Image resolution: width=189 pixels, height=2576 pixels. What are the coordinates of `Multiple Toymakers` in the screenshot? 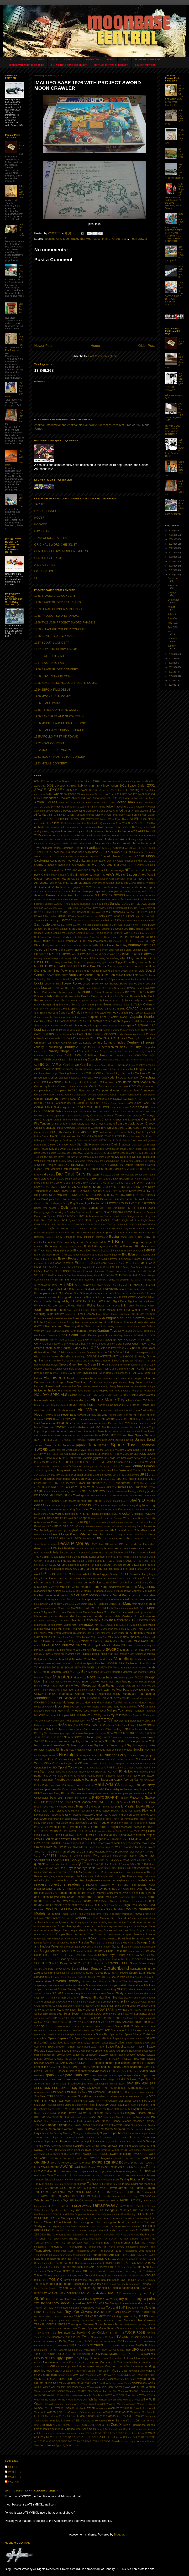 It's located at (119, 1710).